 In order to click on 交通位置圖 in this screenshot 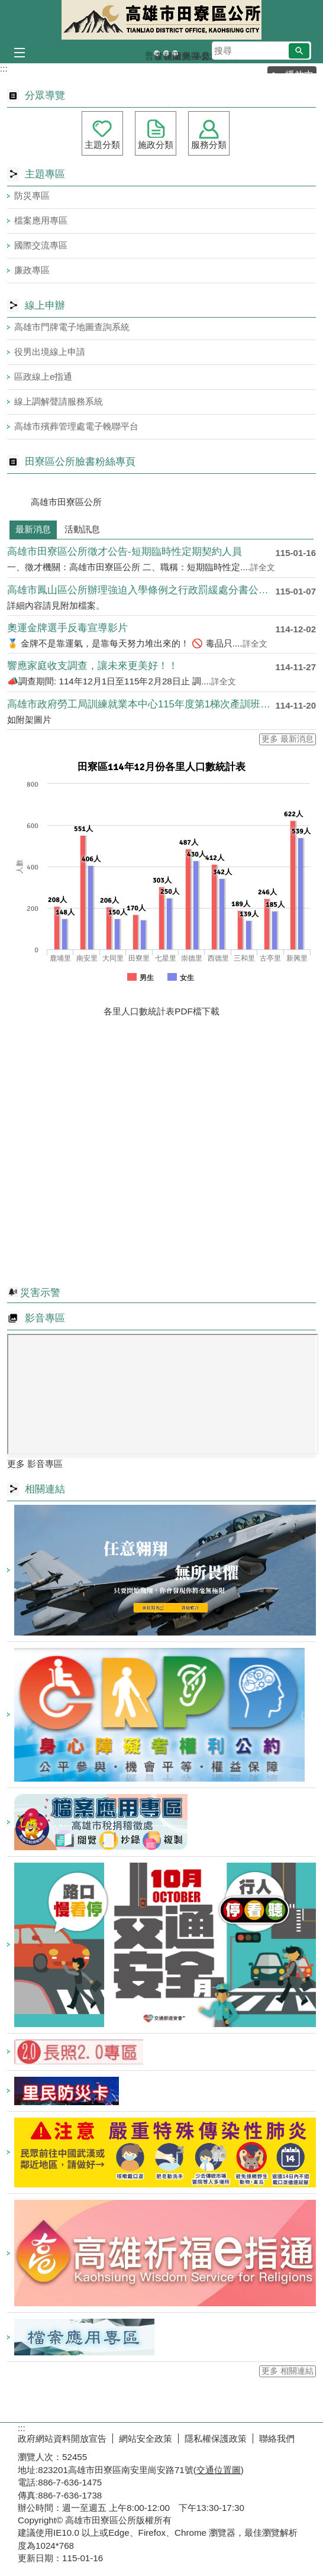, I will do `click(218, 2470)`.